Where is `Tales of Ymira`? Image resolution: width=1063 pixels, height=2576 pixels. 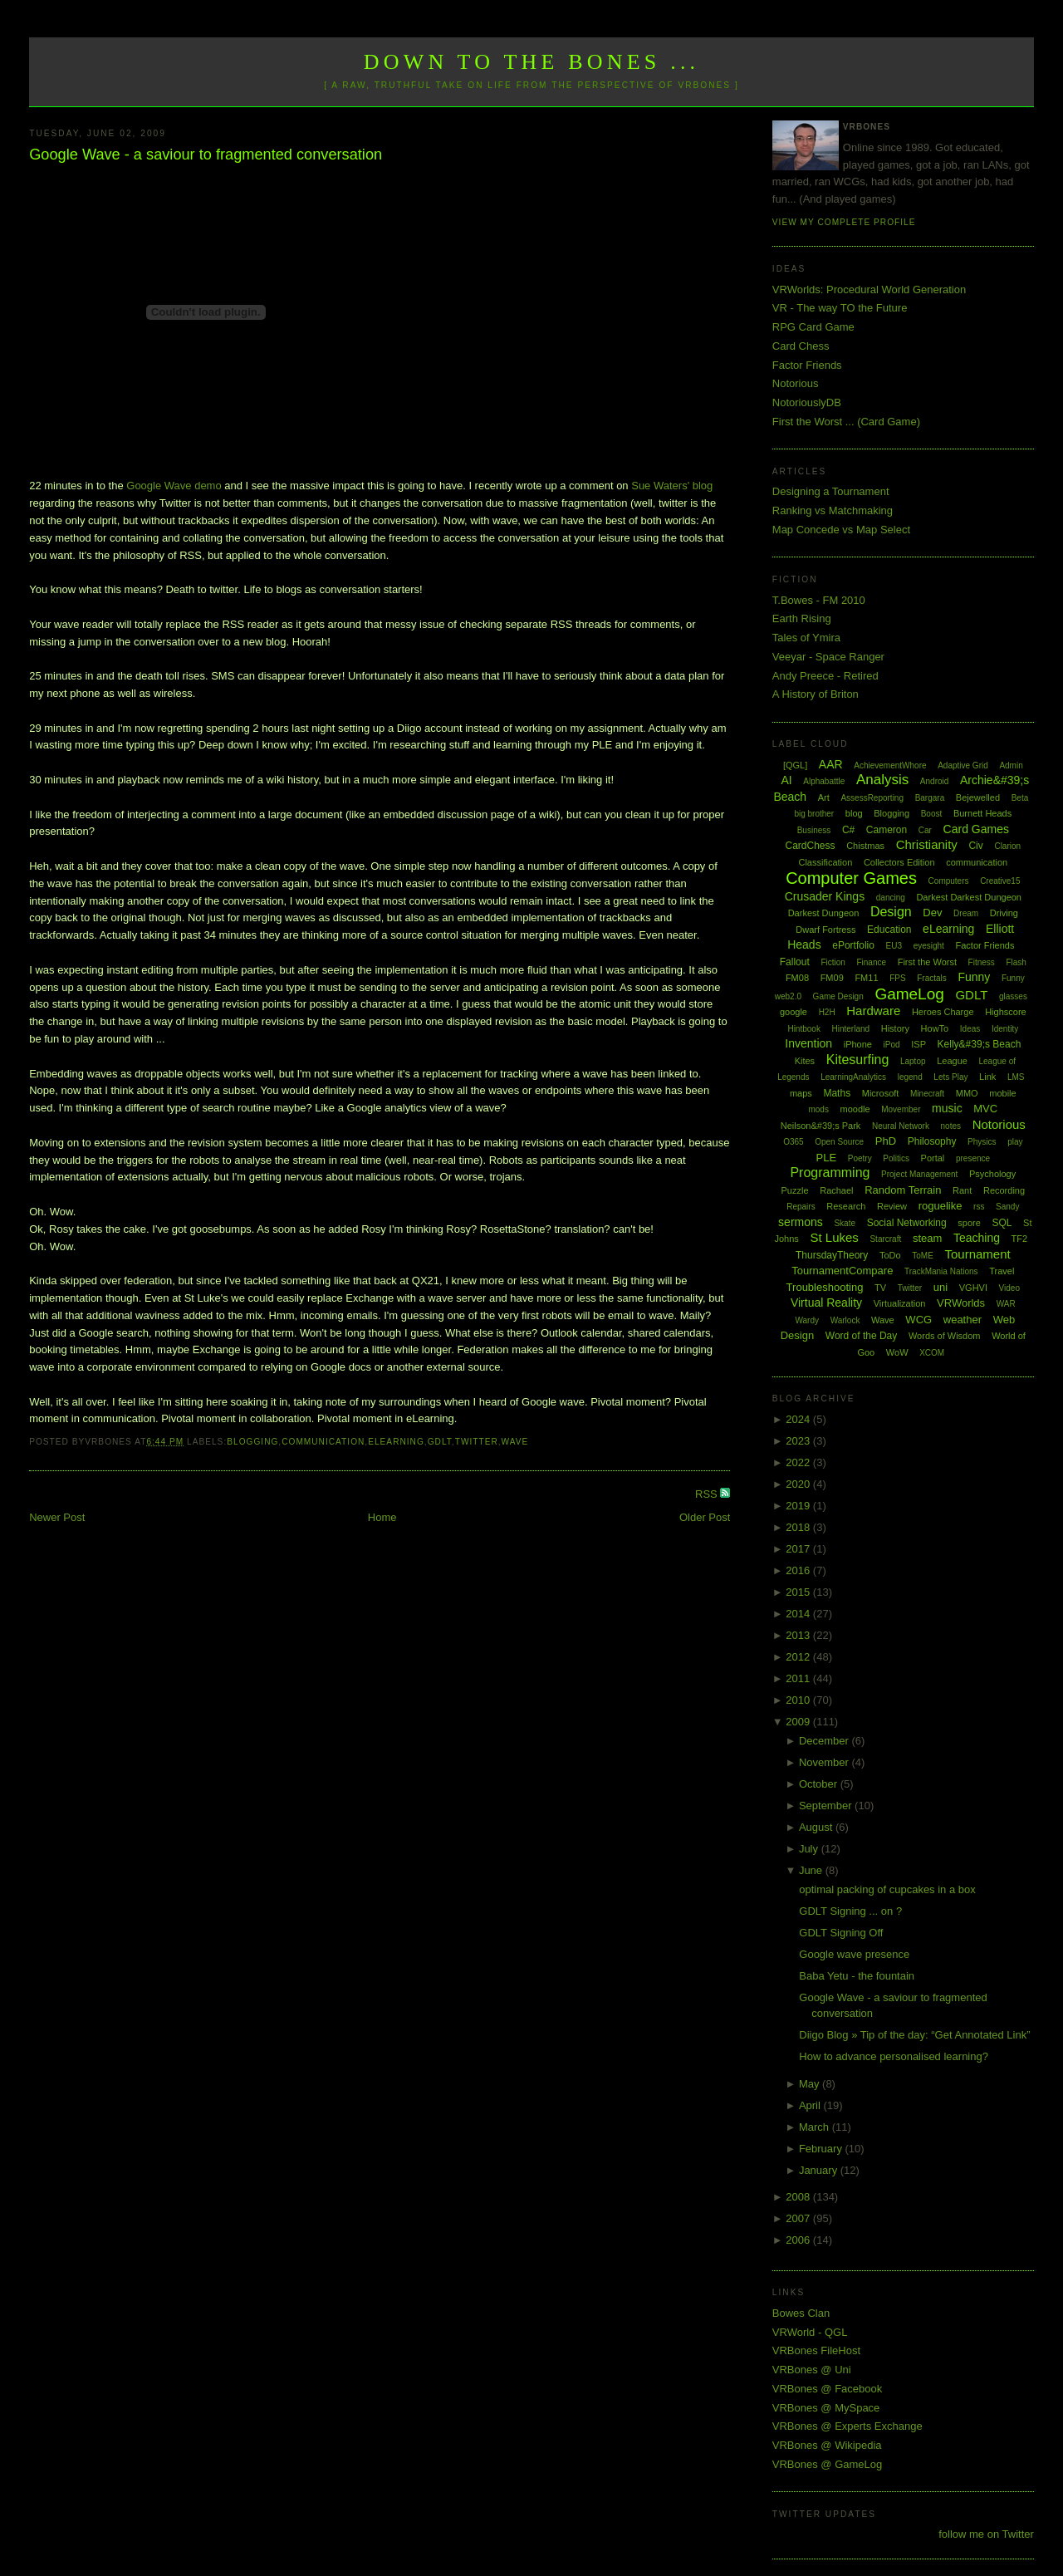 Tales of Ymira is located at coordinates (806, 637).